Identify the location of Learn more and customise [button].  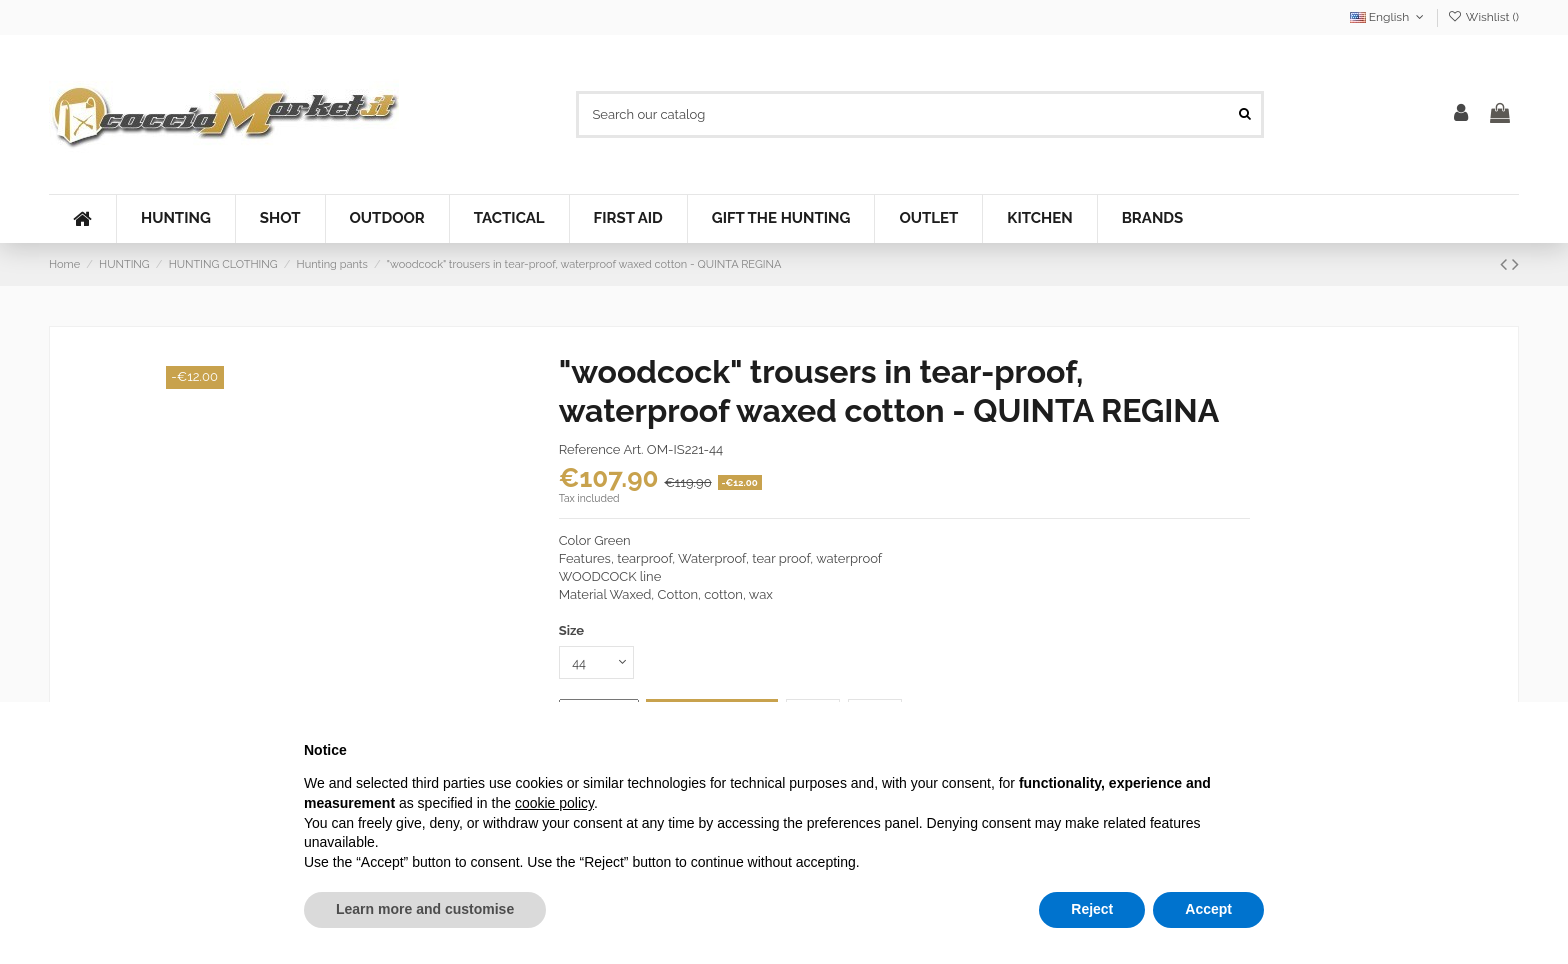
(425, 909).